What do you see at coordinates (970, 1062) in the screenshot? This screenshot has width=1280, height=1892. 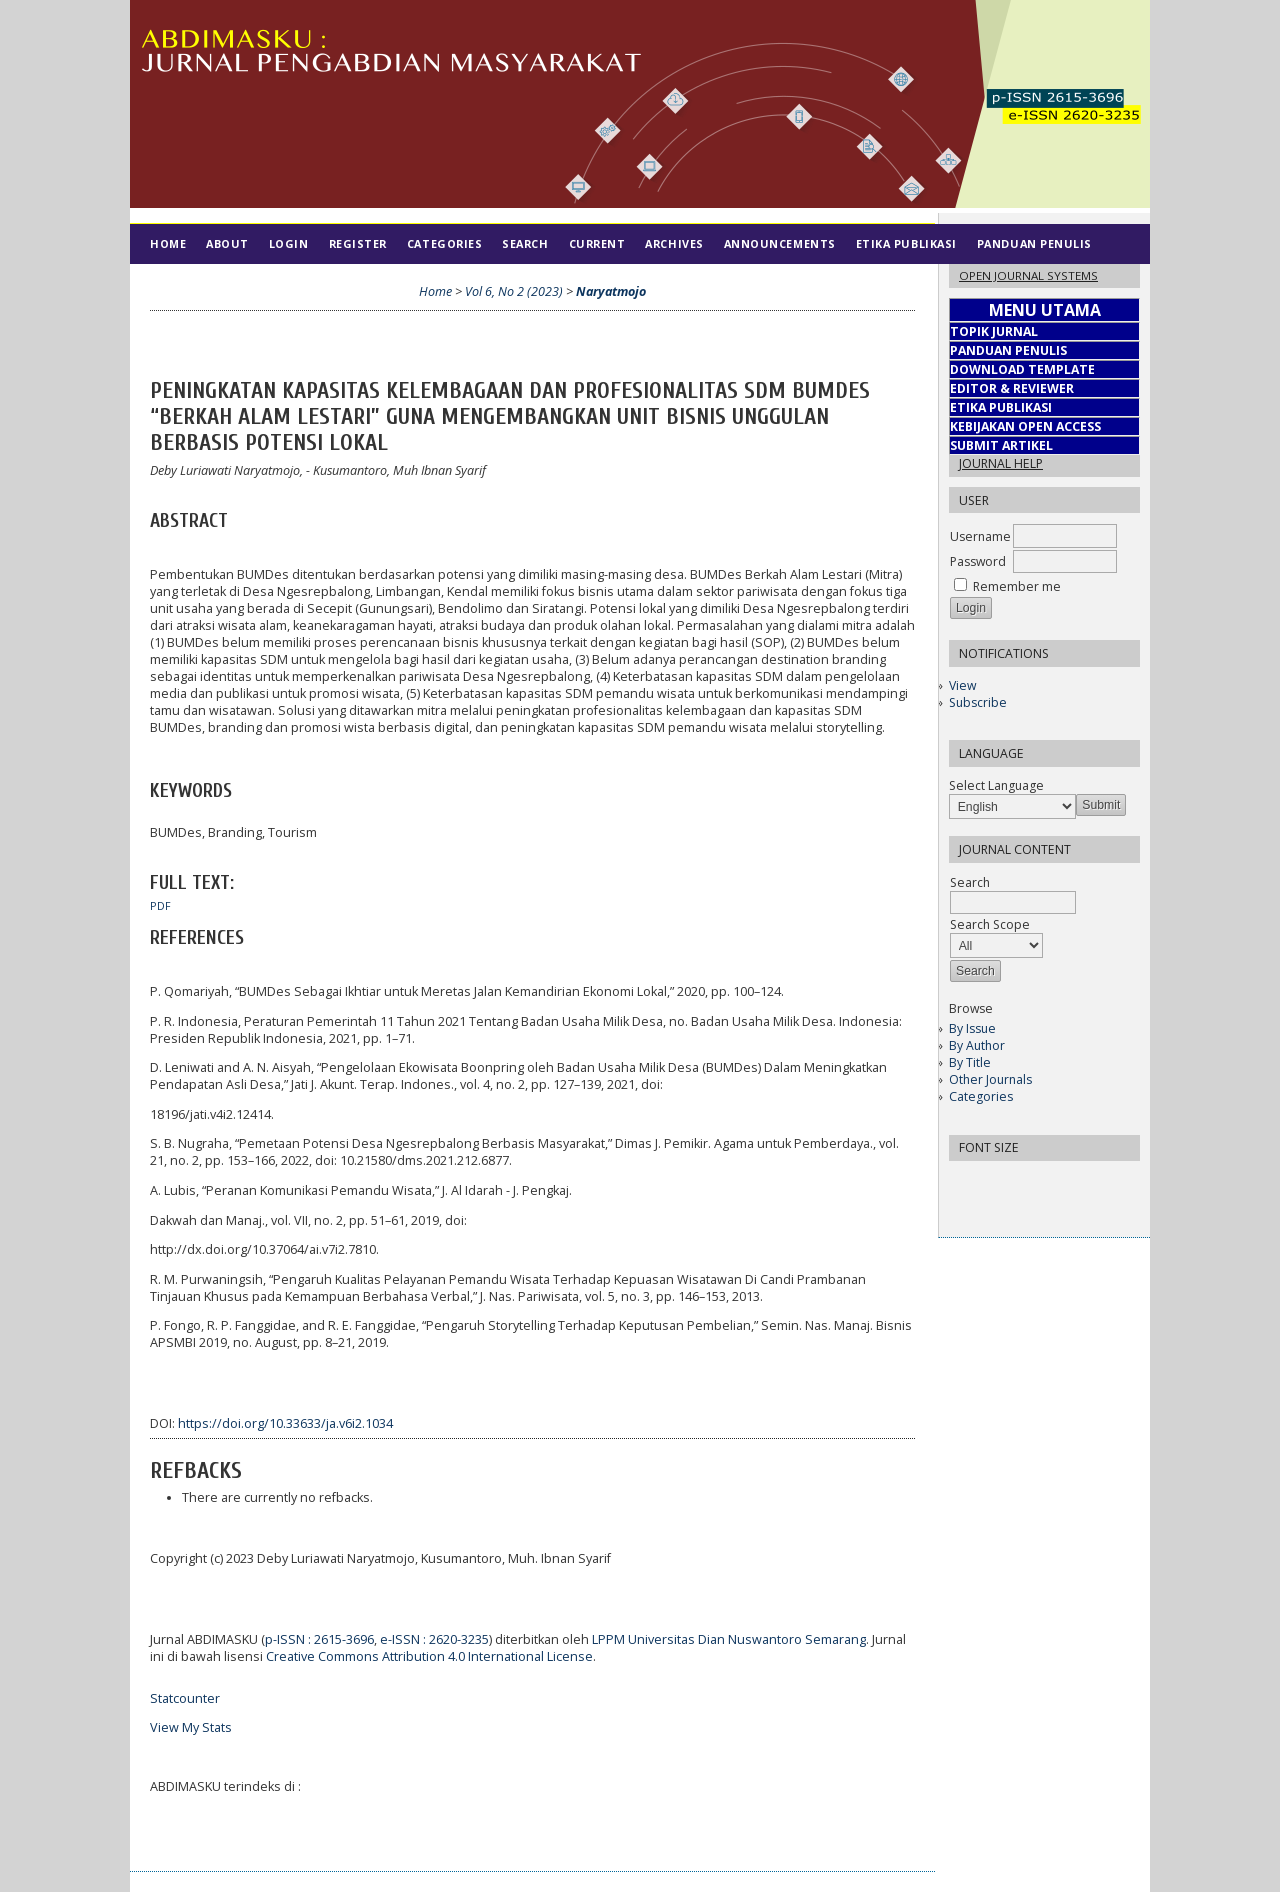 I see `By Title` at bounding box center [970, 1062].